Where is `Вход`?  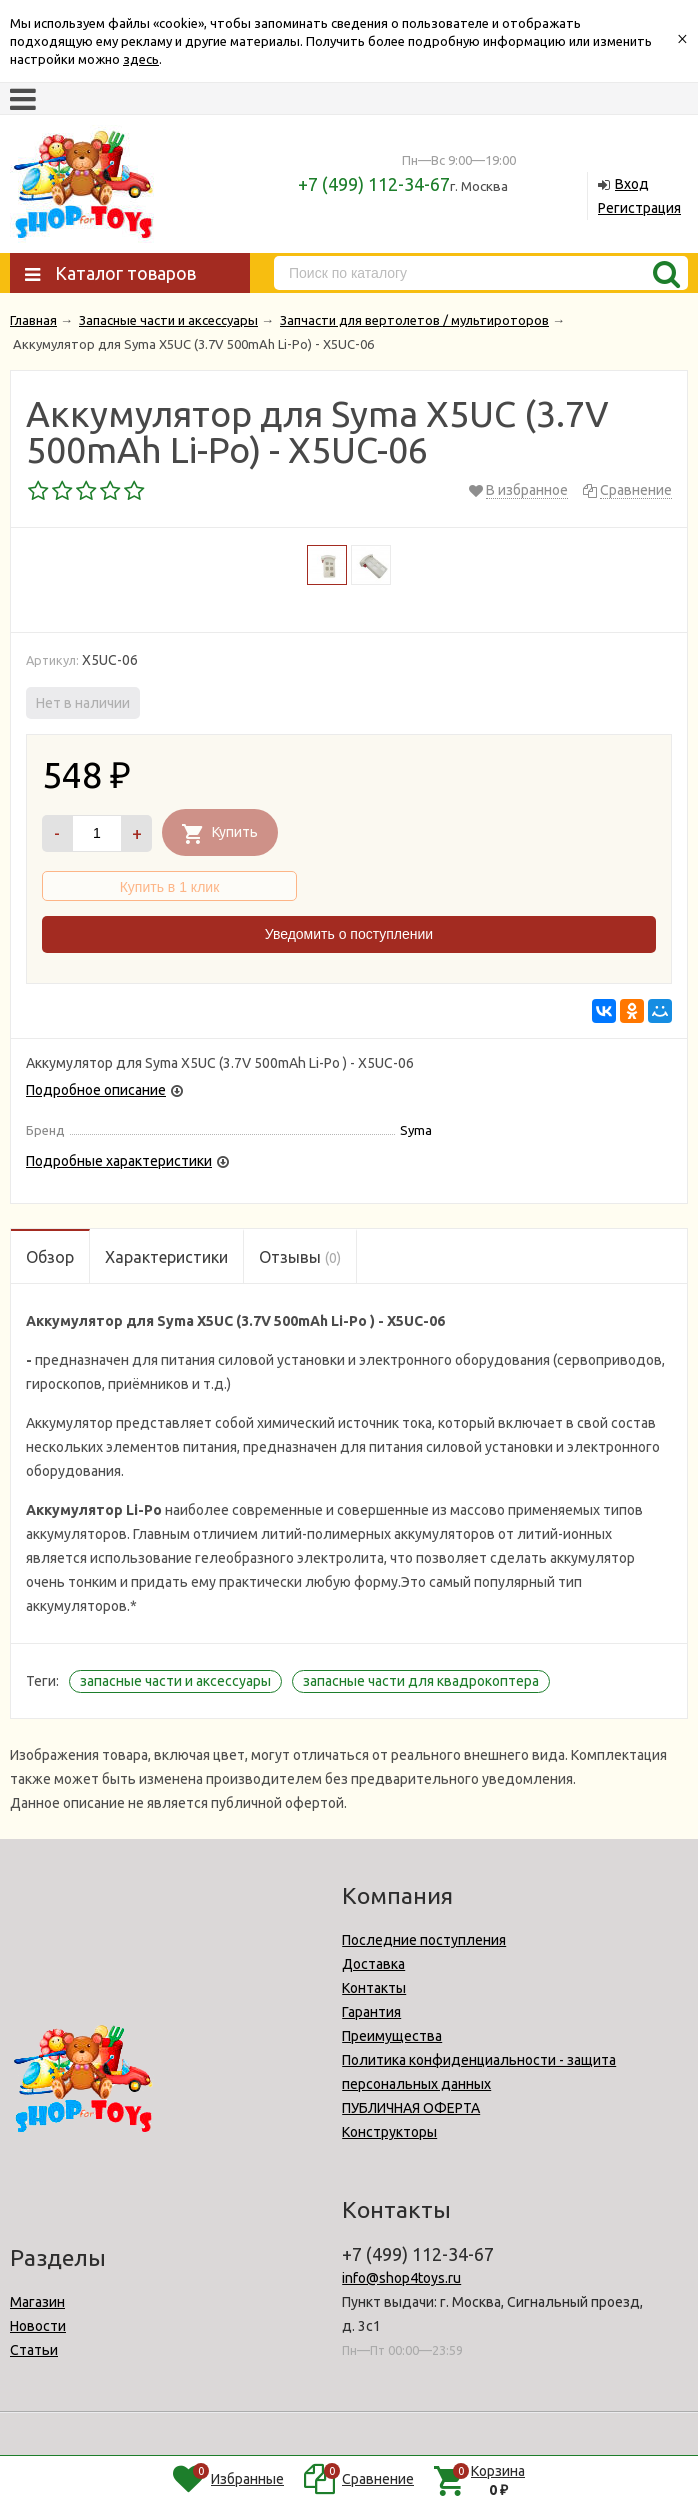 Вход is located at coordinates (632, 184).